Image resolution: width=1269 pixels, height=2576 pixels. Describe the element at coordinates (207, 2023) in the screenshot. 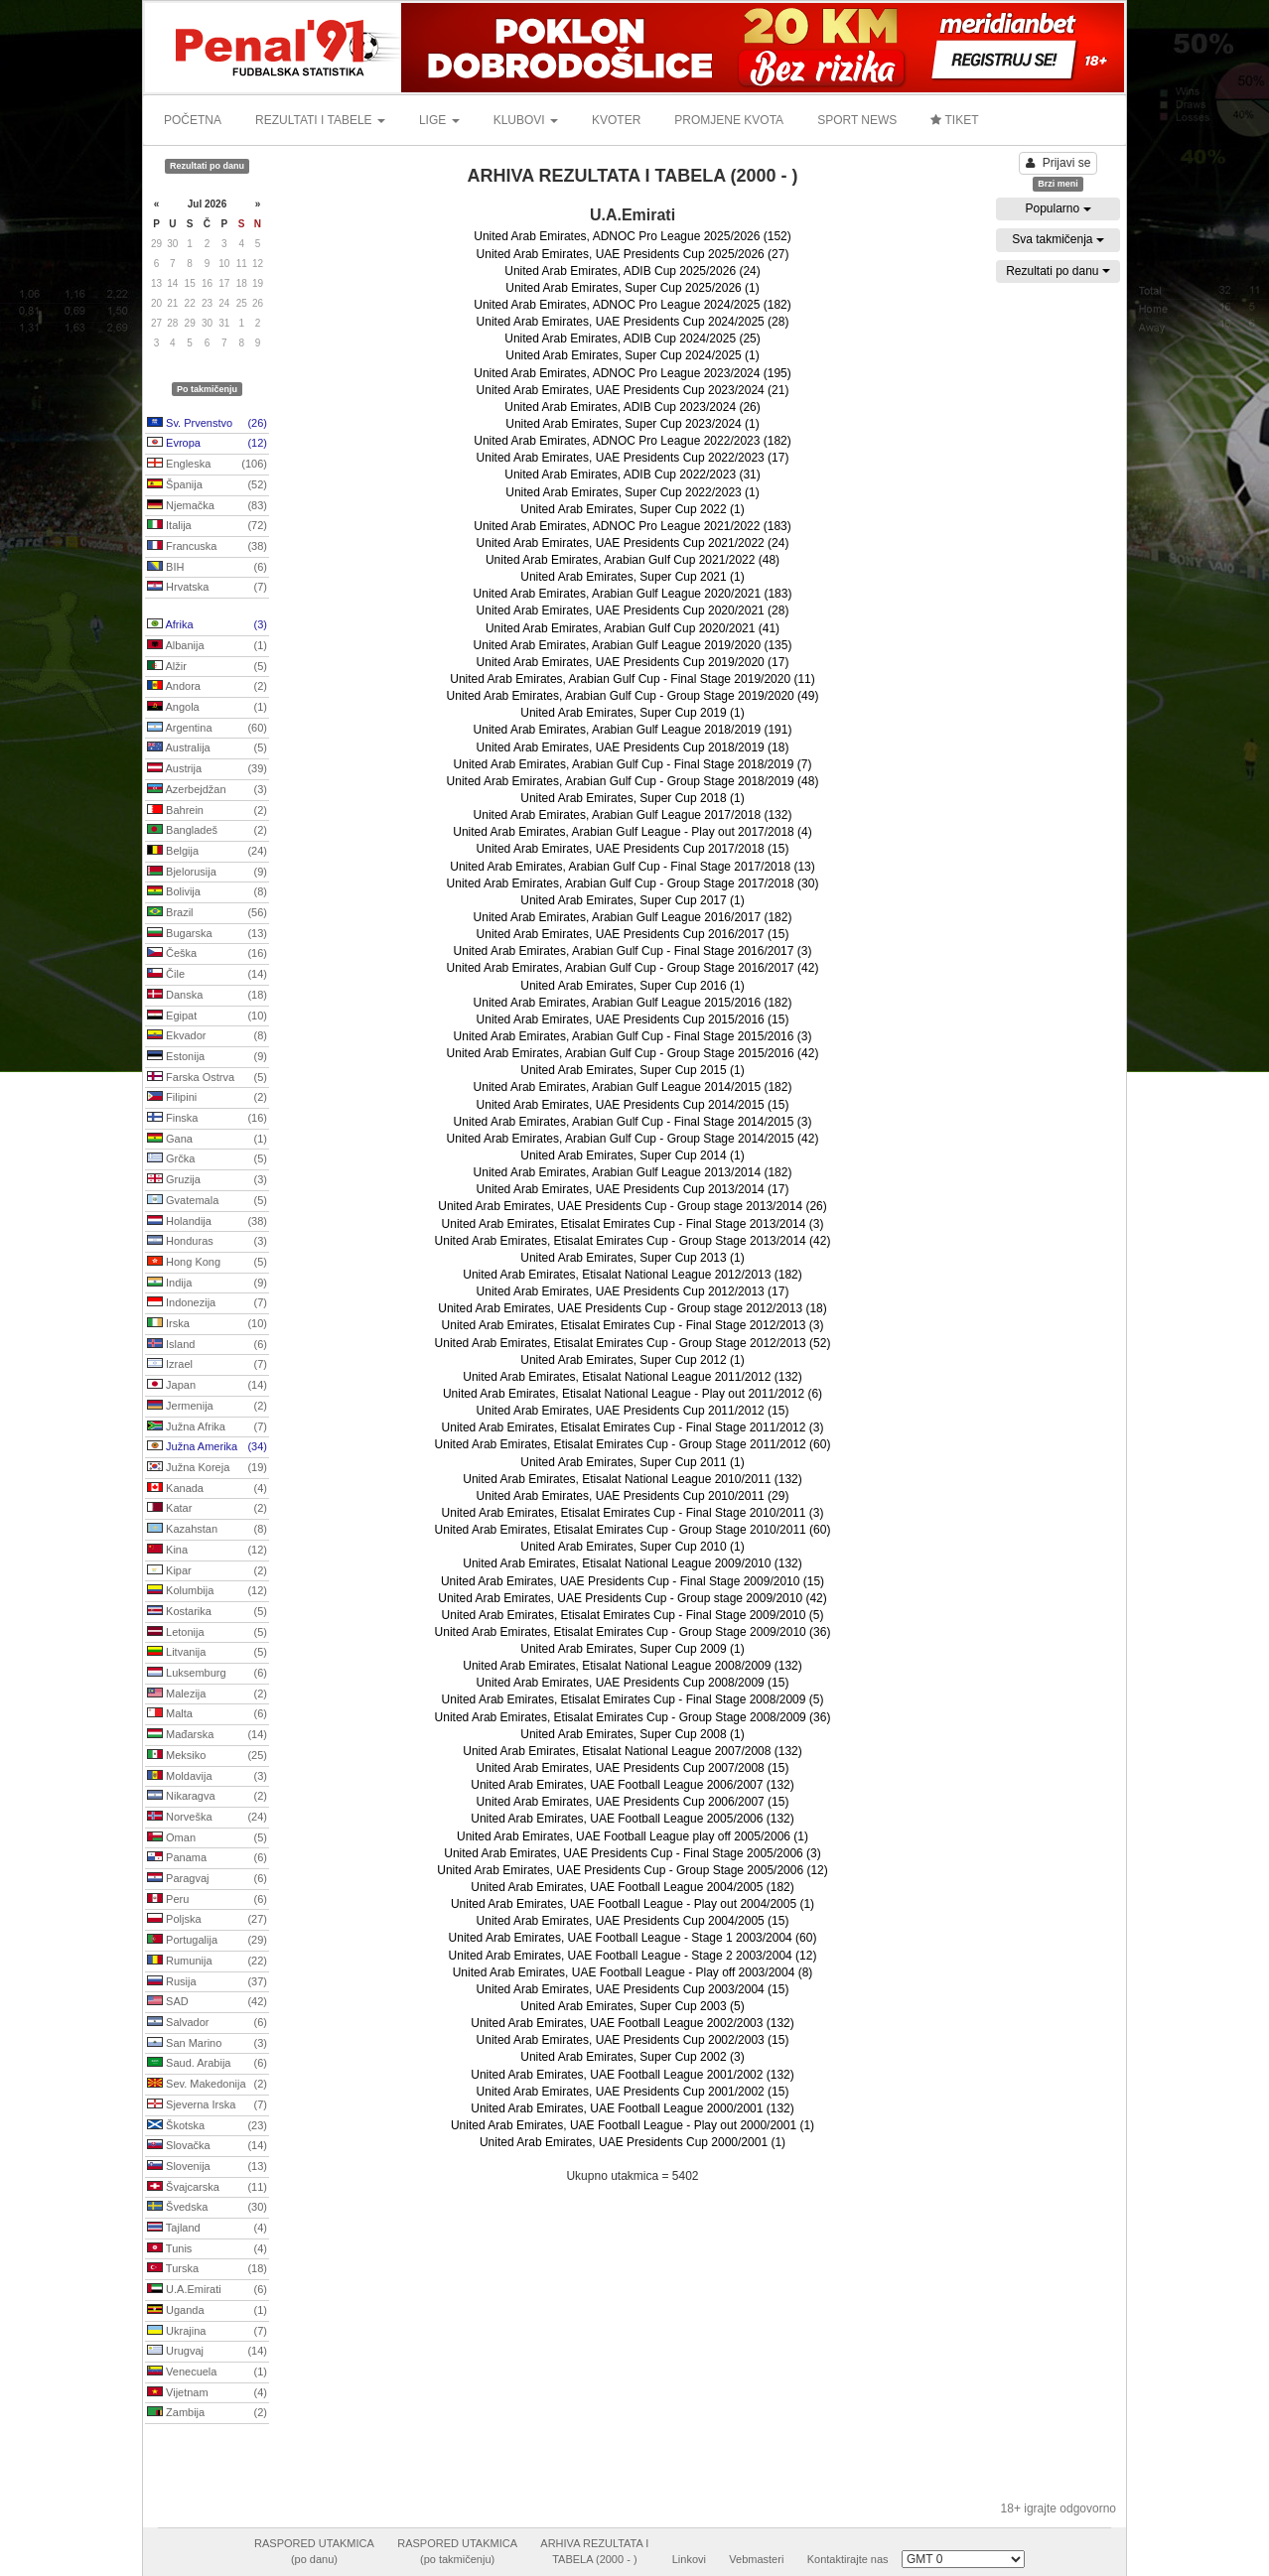

I see `Salvador` at that location.